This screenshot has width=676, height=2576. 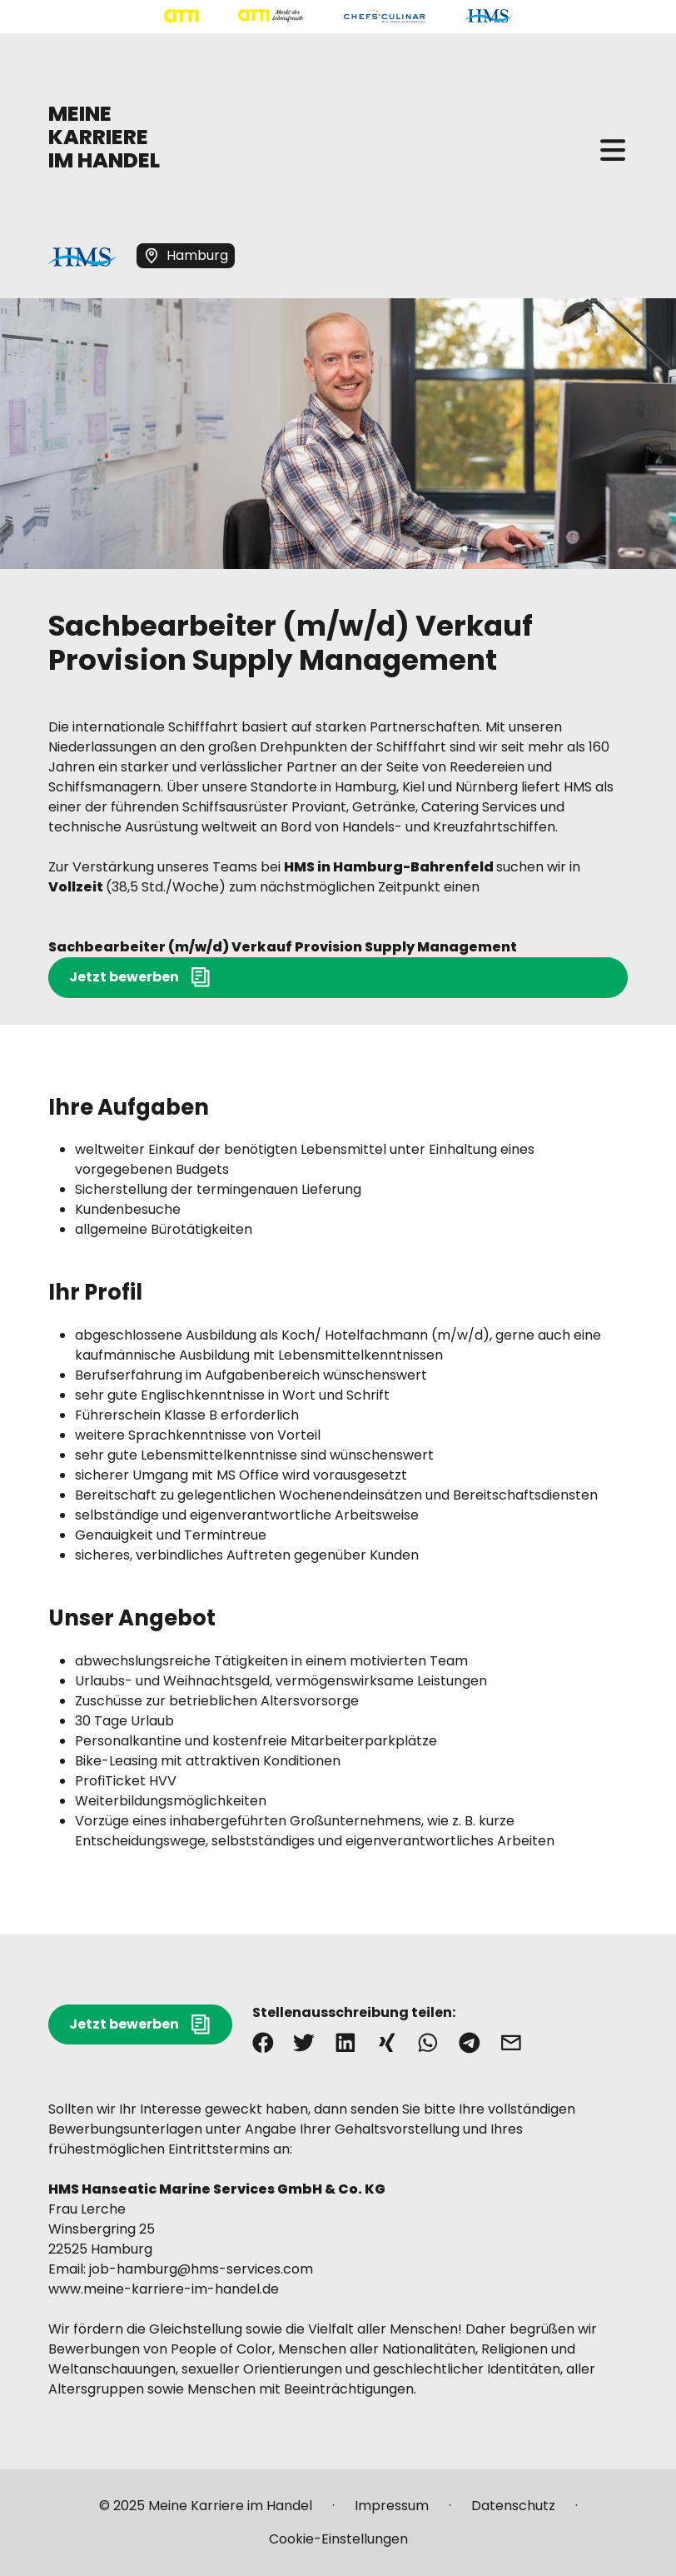 I want to click on [Mehr über "Cookie-Einstellungen" lesen], so click(x=338, y=2539).